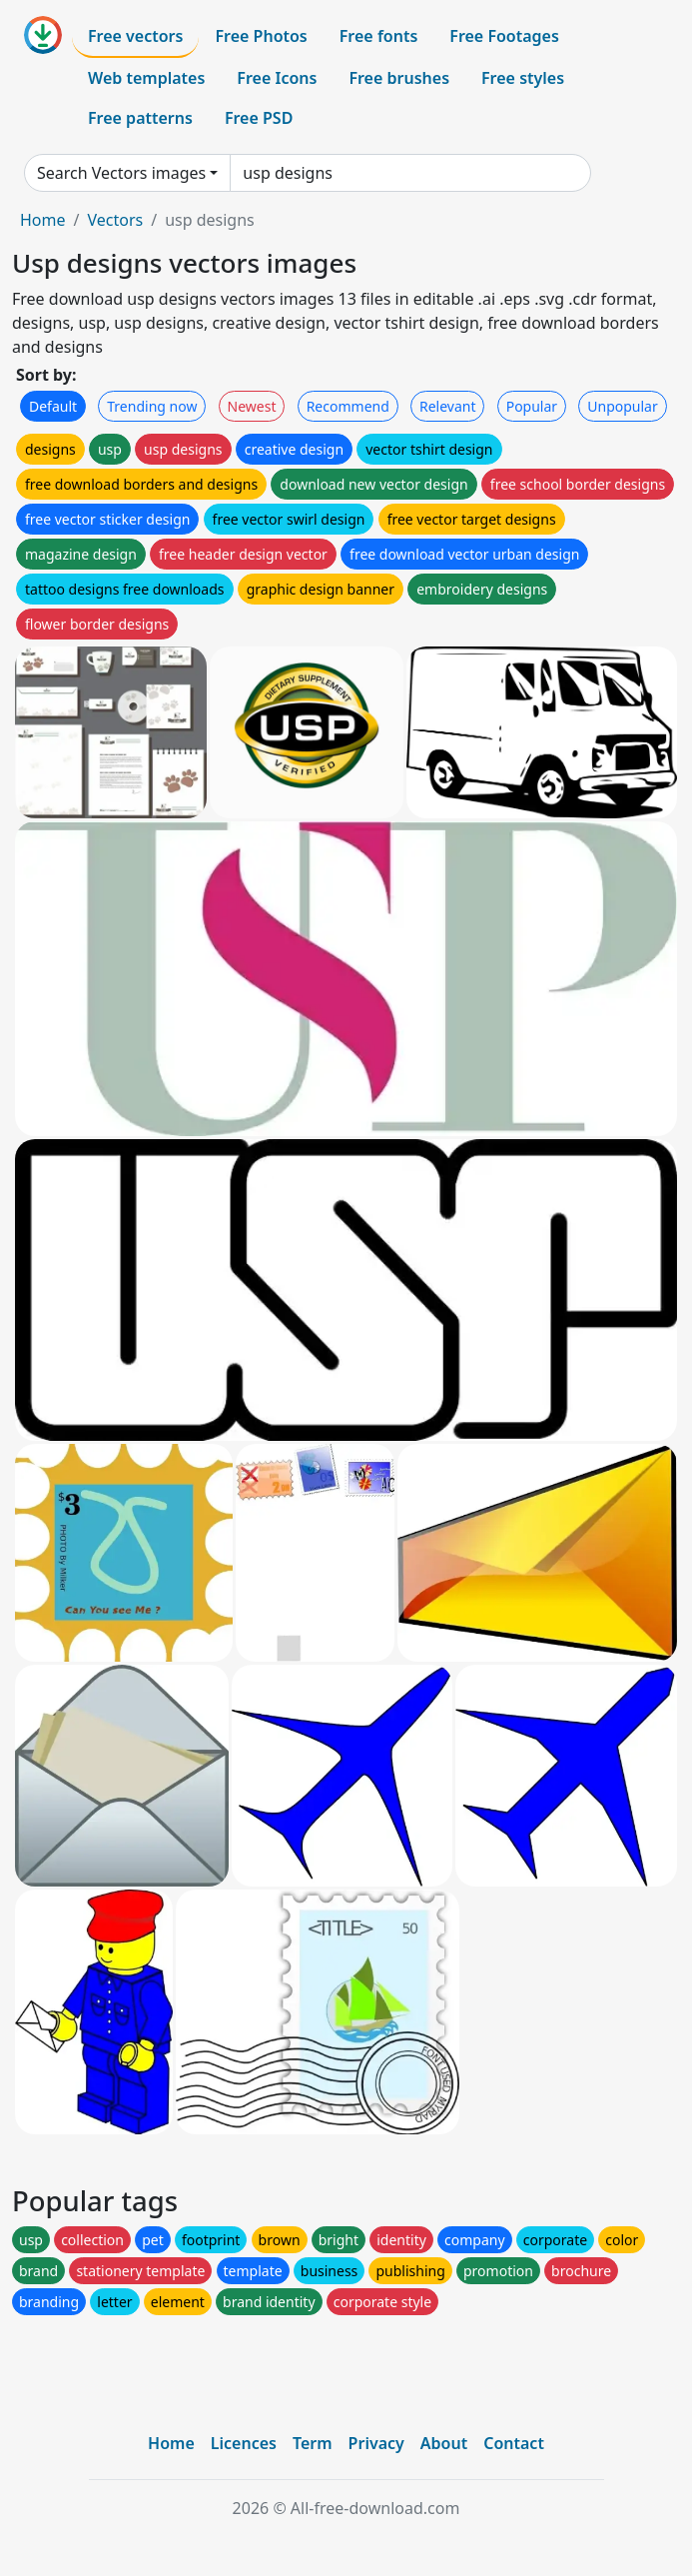  What do you see at coordinates (135, 36) in the screenshot?
I see `Free vectors` at bounding box center [135, 36].